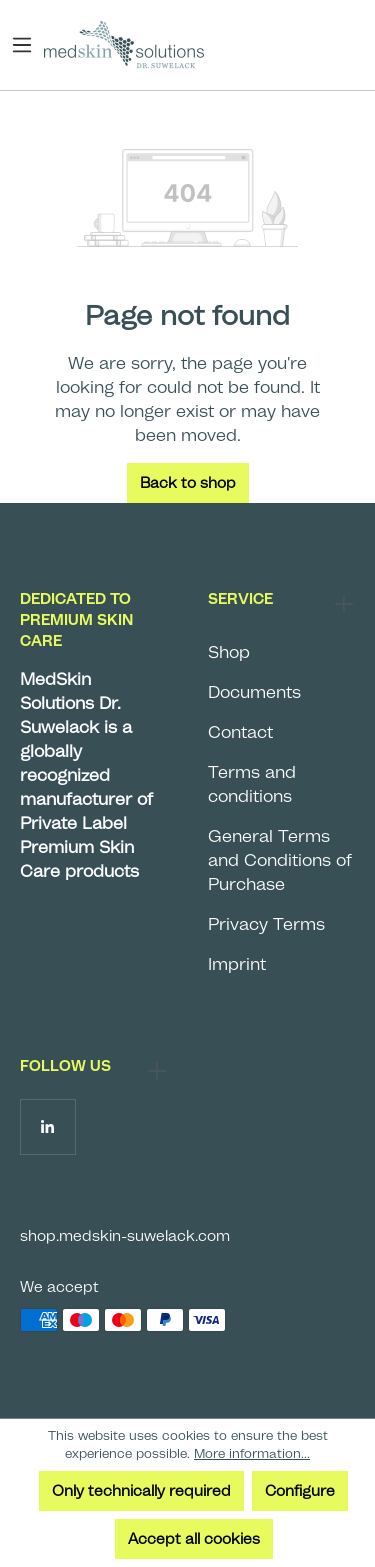 Image resolution: width=375 pixels, height=1567 pixels. What do you see at coordinates (240, 599) in the screenshot?
I see `Service` at bounding box center [240, 599].